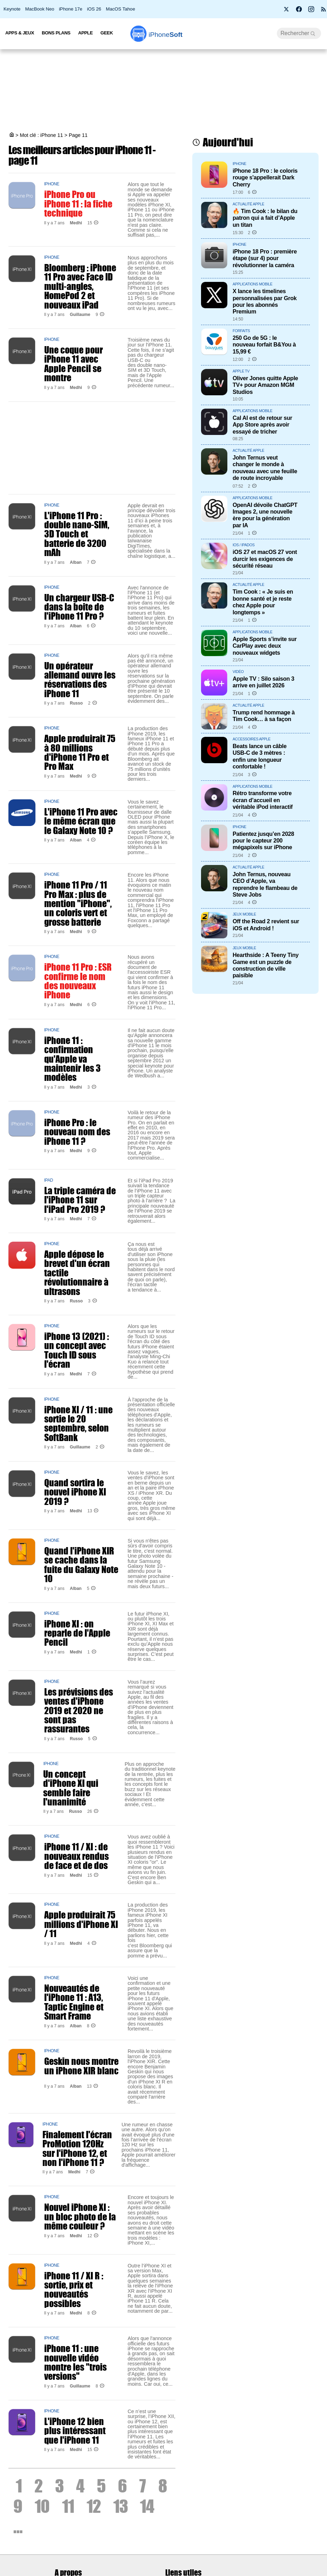 This screenshot has height=2576, width=327. What do you see at coordinates (56, 32) in the screenshot?
I see `Bons Plans` at bounding box center [56, 32].